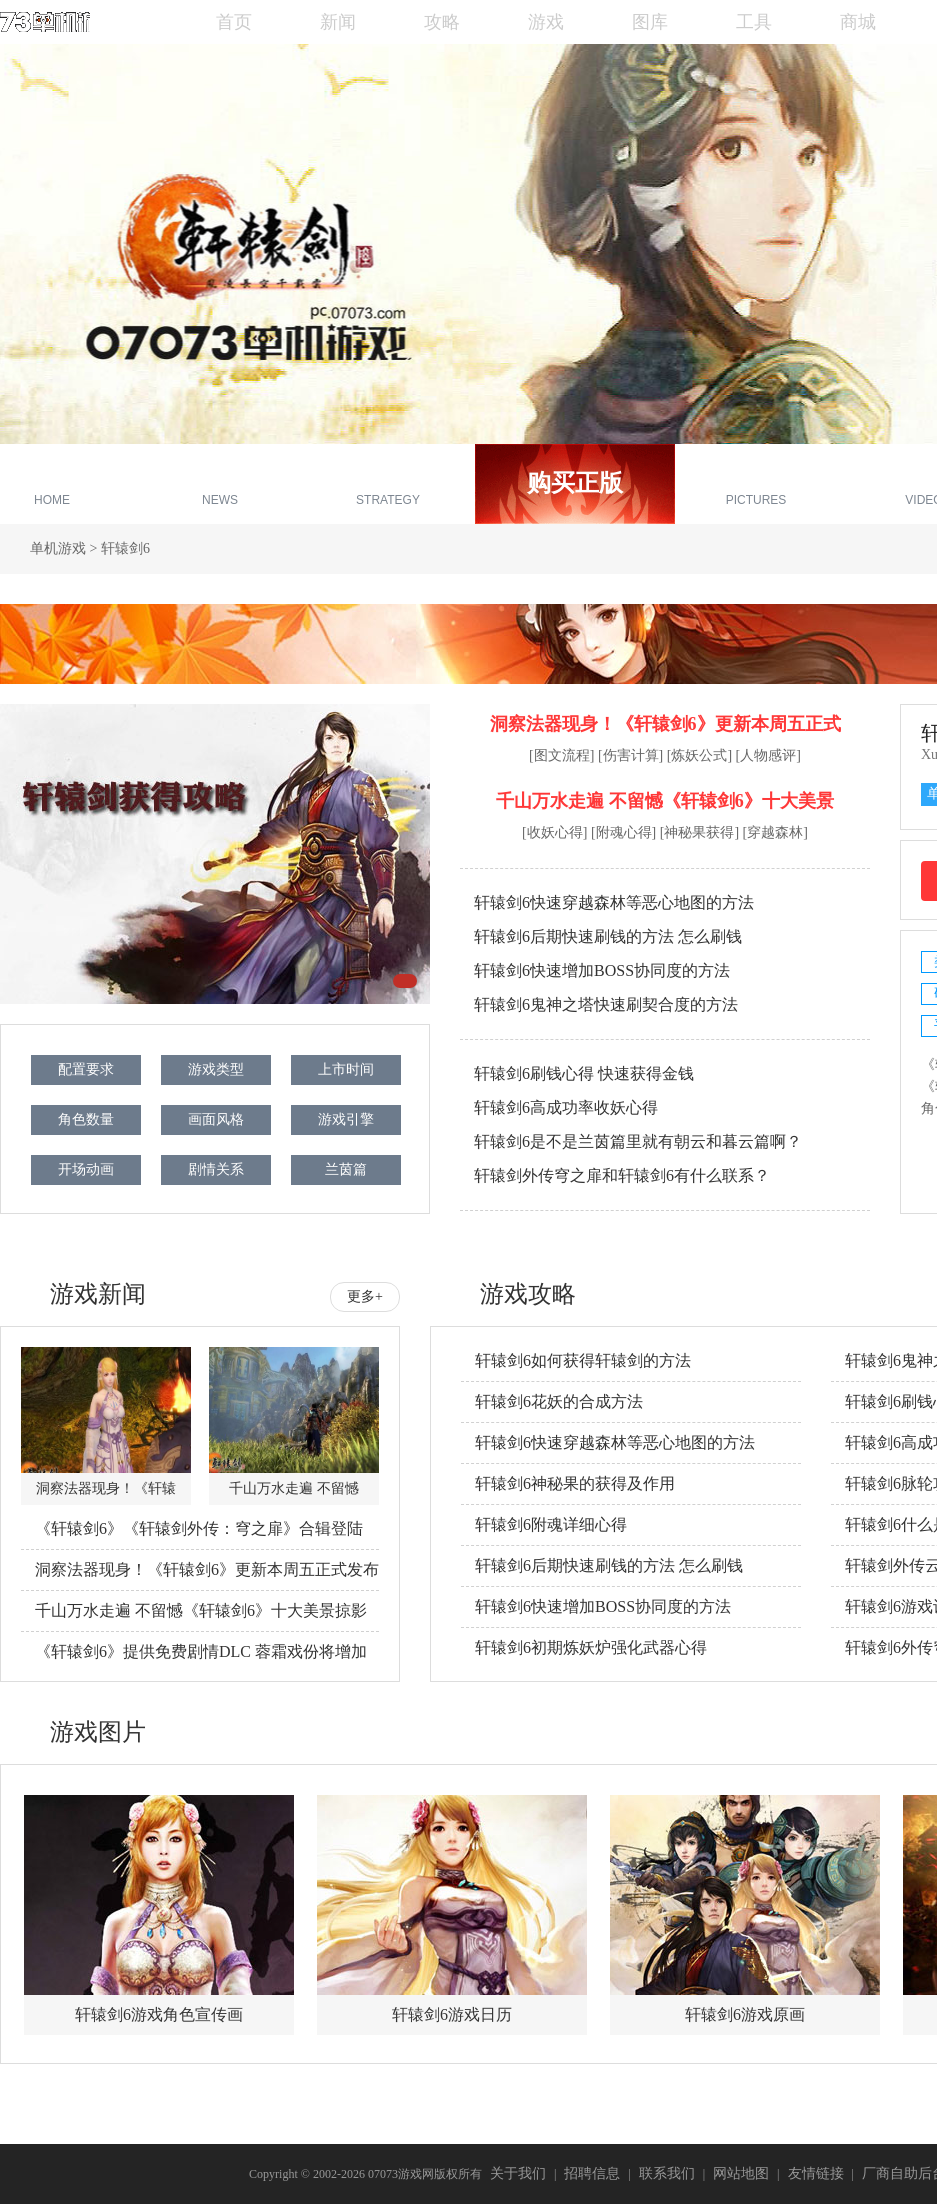 Image resolution: width=937 pixels, height=2204 pixels. Describe the element at coordinates (699, 832) in the screenshot. I see `[神秘果获得]` at that location.